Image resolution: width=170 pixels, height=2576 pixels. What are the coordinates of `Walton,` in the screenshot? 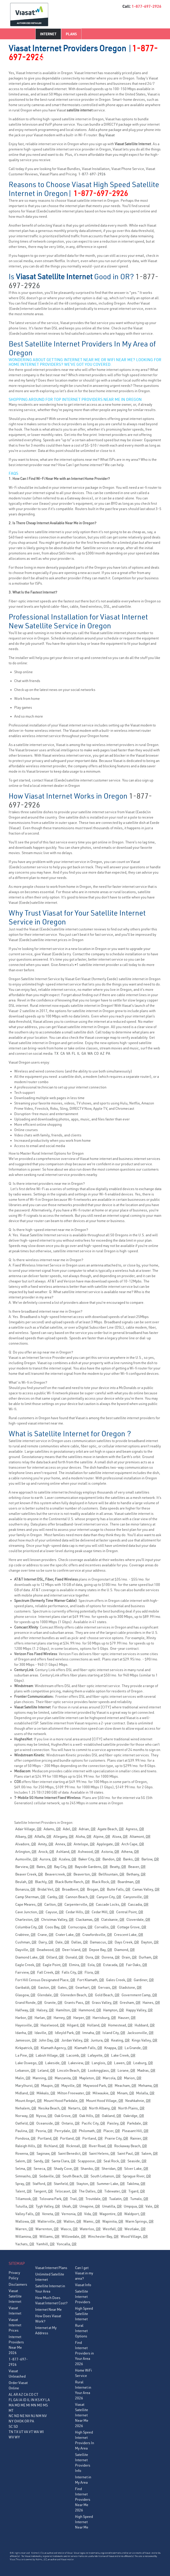 It's located at (72, 2221).